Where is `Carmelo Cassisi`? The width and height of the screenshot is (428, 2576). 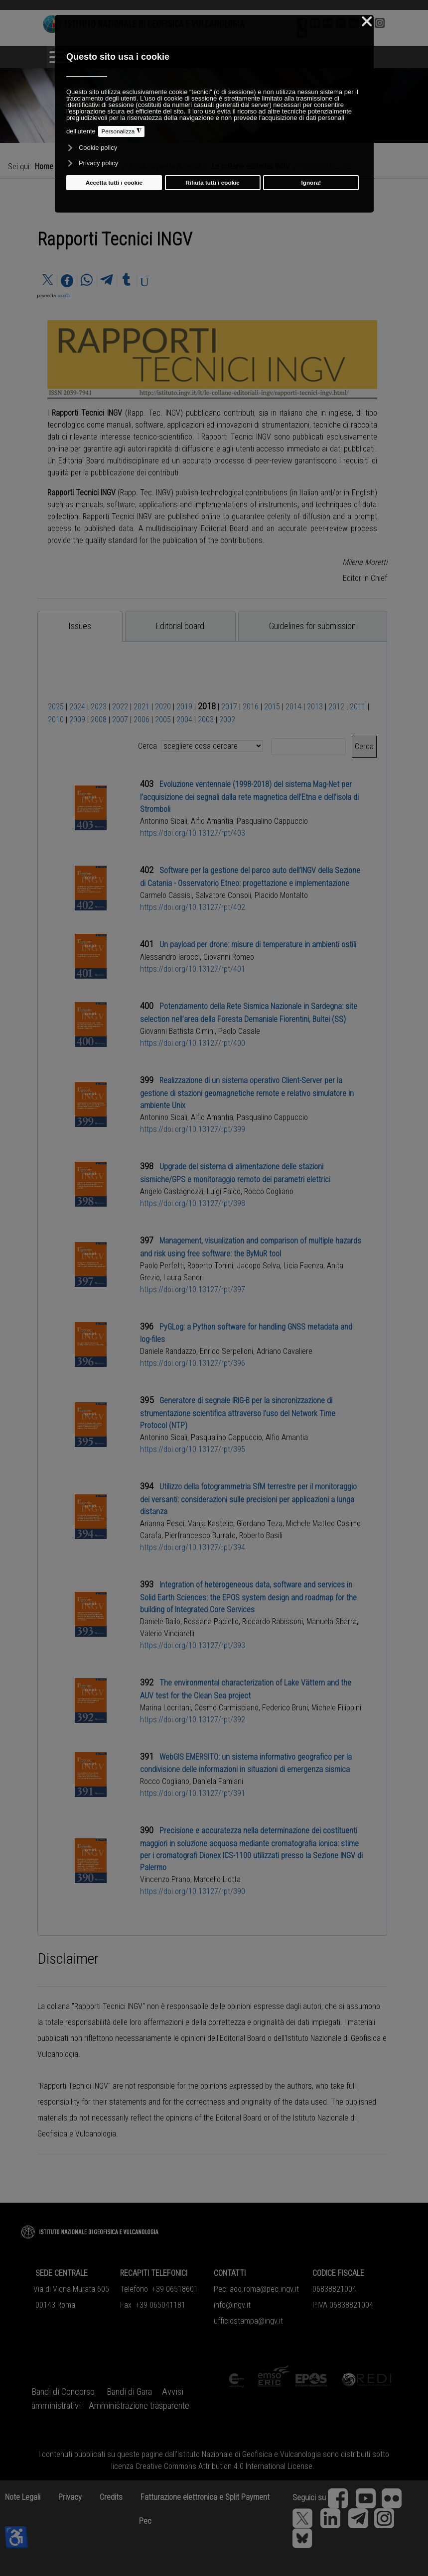
Carmelo Cassisi is located at coordinates (166, 895).